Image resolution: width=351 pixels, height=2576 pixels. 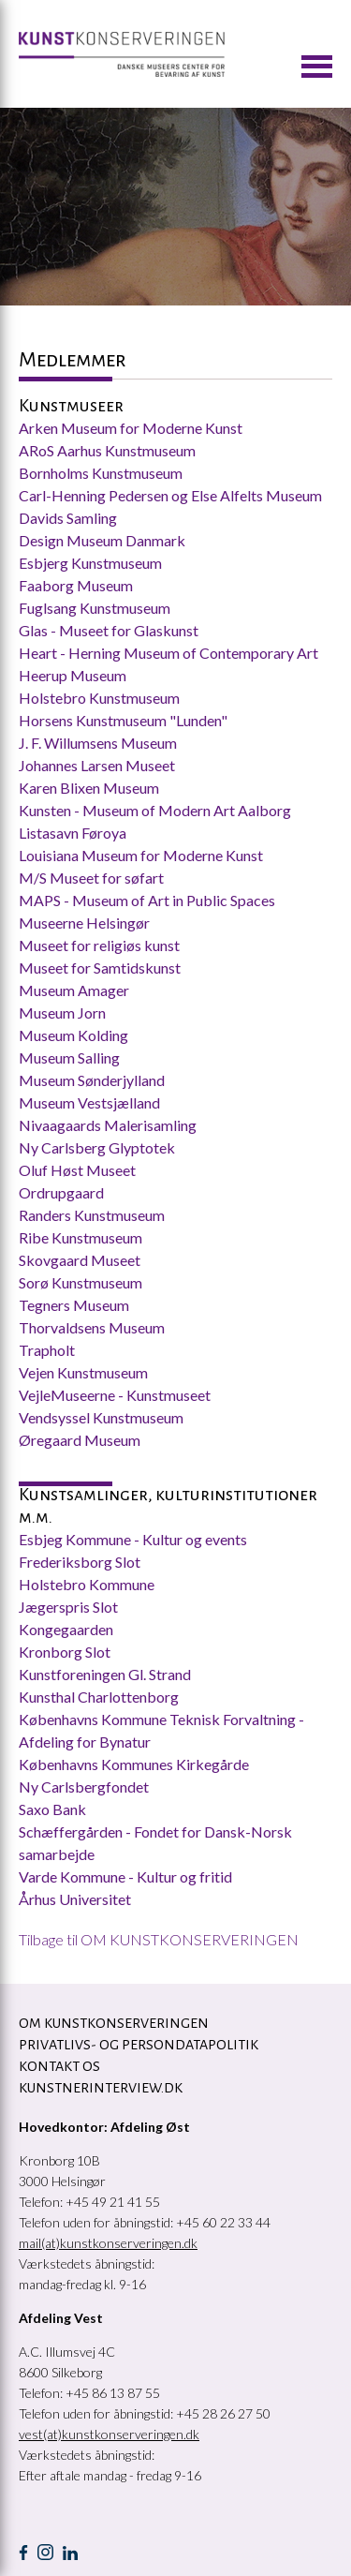 What do you see at coordinates (172, 495) in the screenshot?
I see `Carl-Henning Pedersen og Else Alfelts Museum` at bounding box center [172, 495].